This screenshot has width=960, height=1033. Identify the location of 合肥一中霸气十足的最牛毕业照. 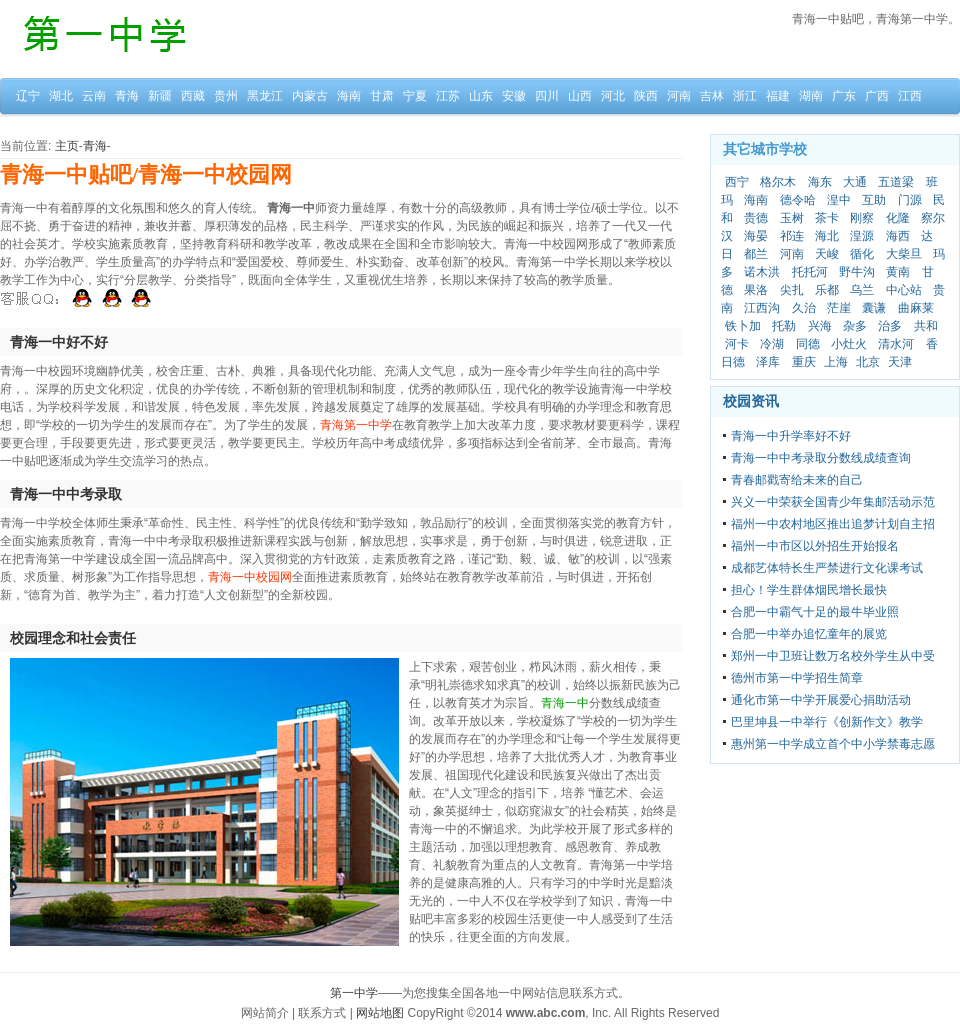
(815, 612).